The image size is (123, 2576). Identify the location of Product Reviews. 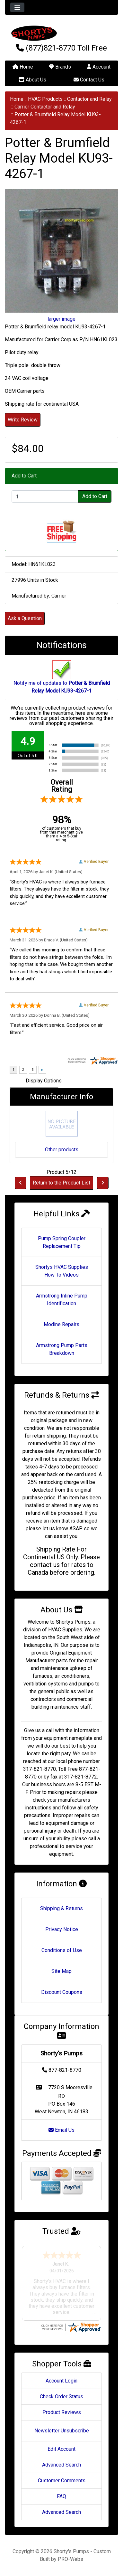
(61, 2412).